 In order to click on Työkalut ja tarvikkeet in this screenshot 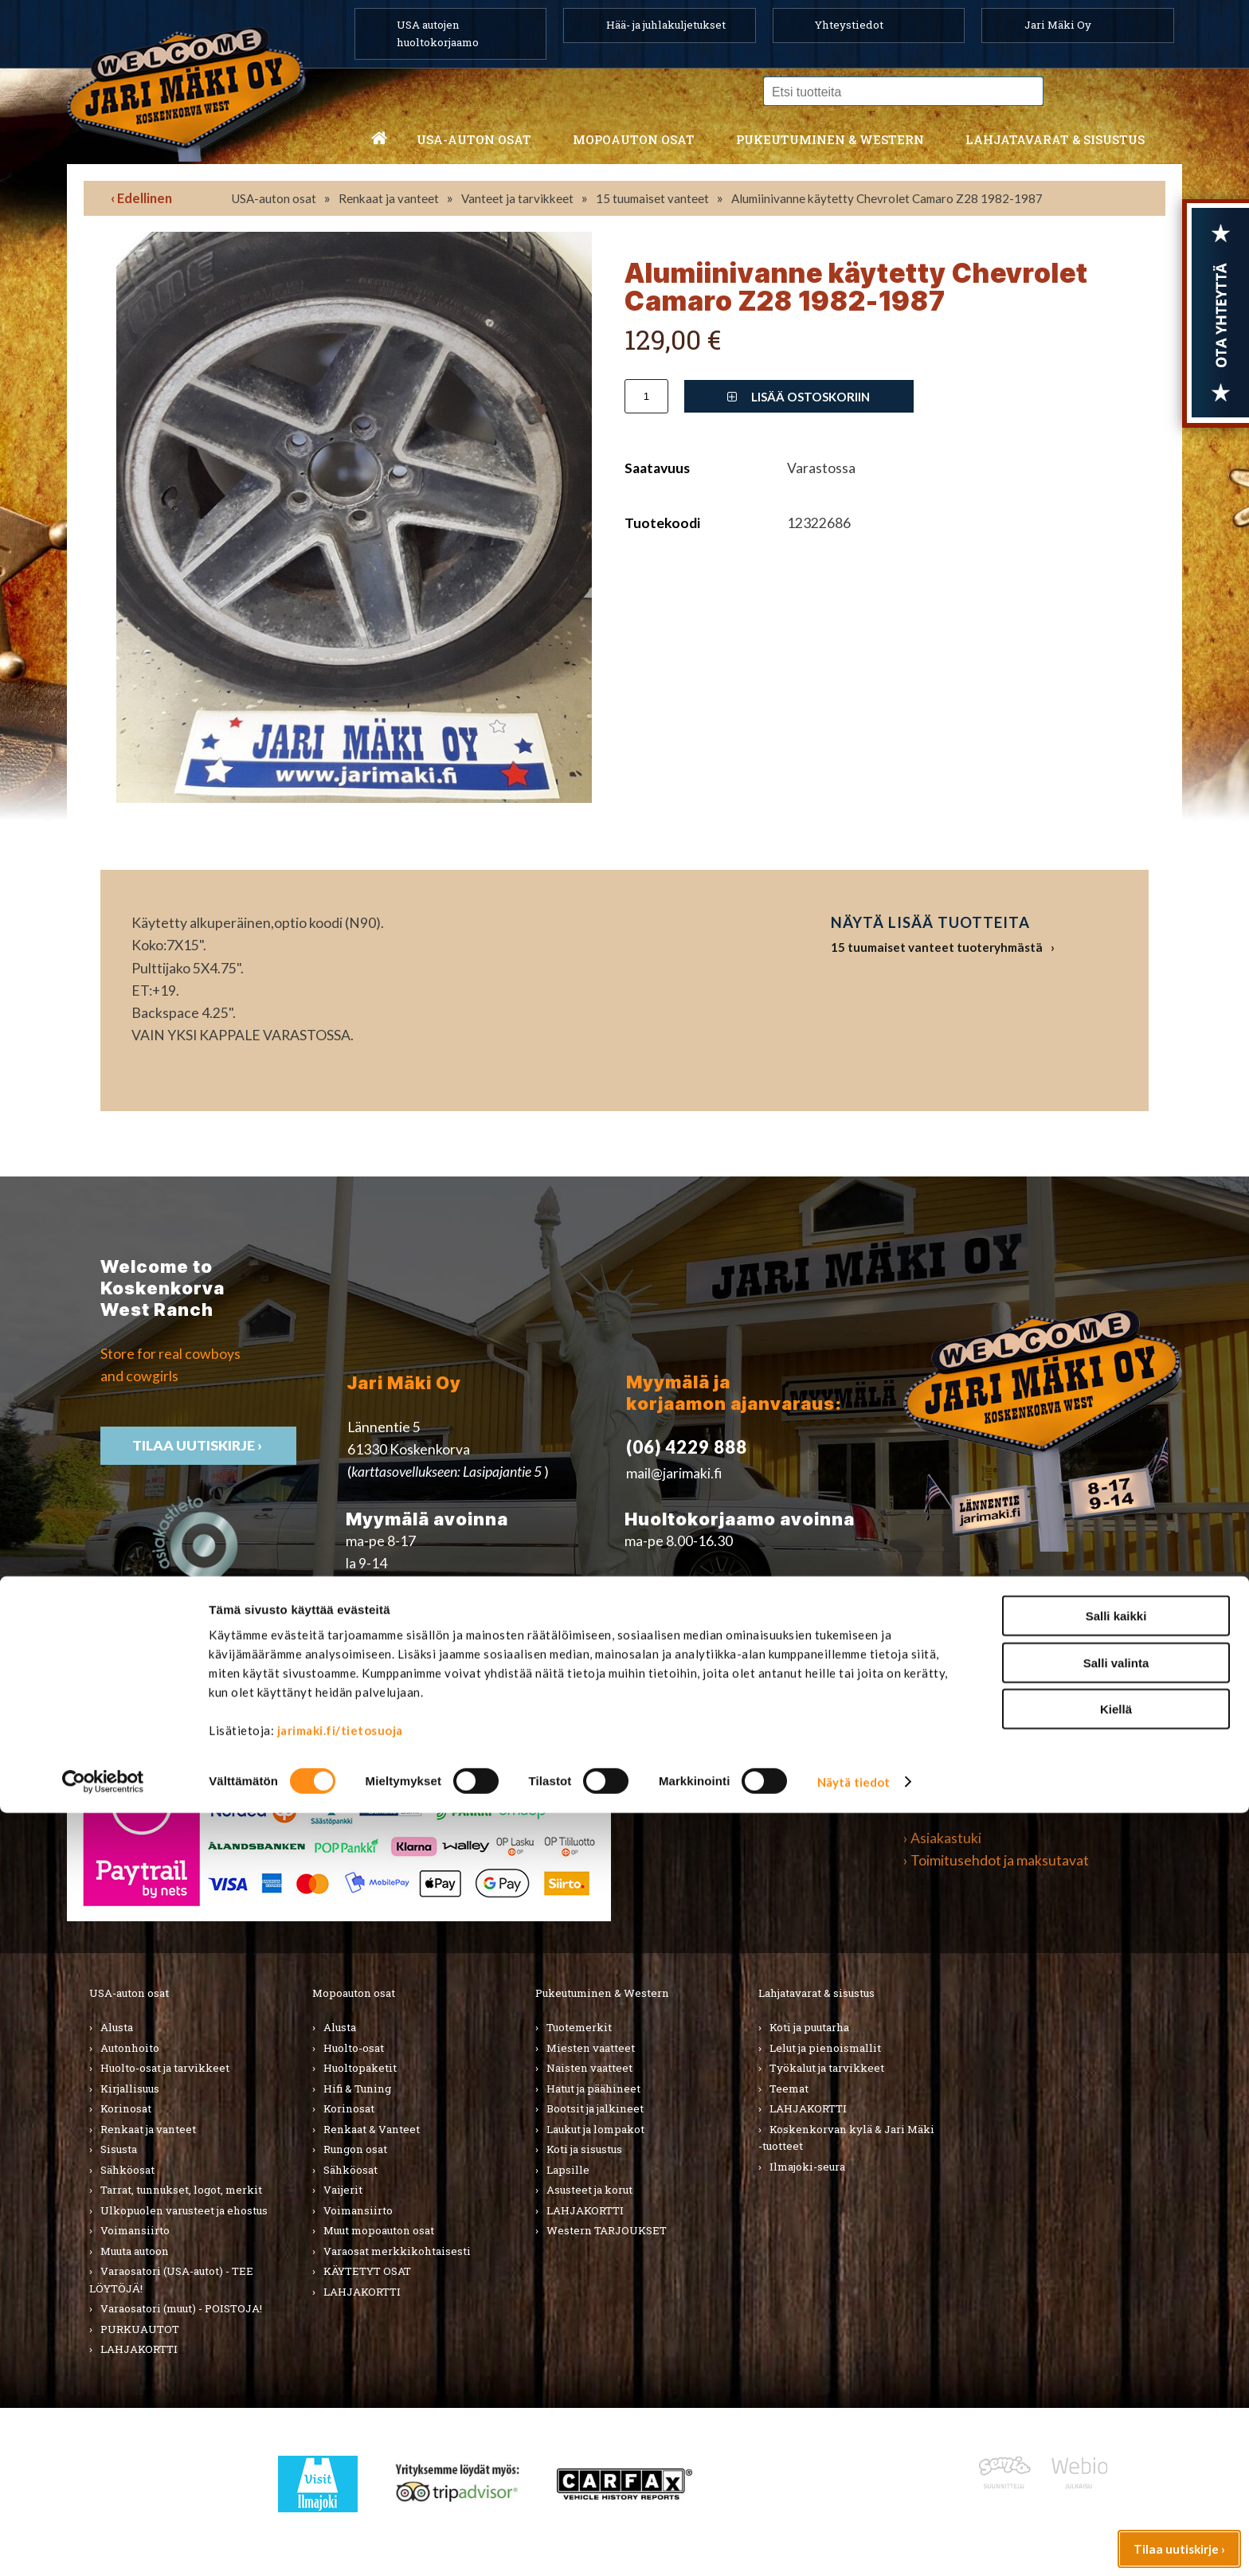, I will do `click(826, 2068)`.